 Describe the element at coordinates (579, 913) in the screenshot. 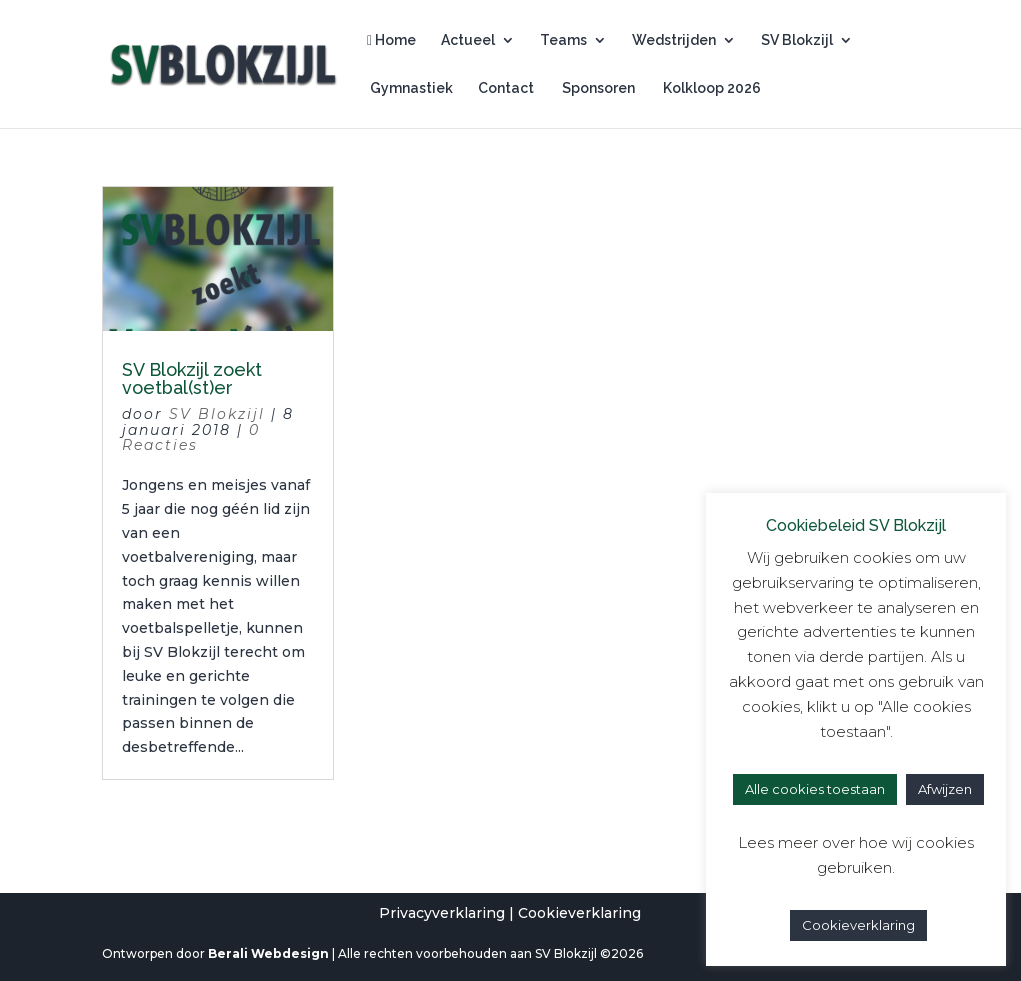

I see `Cookieverklaring` at that location.